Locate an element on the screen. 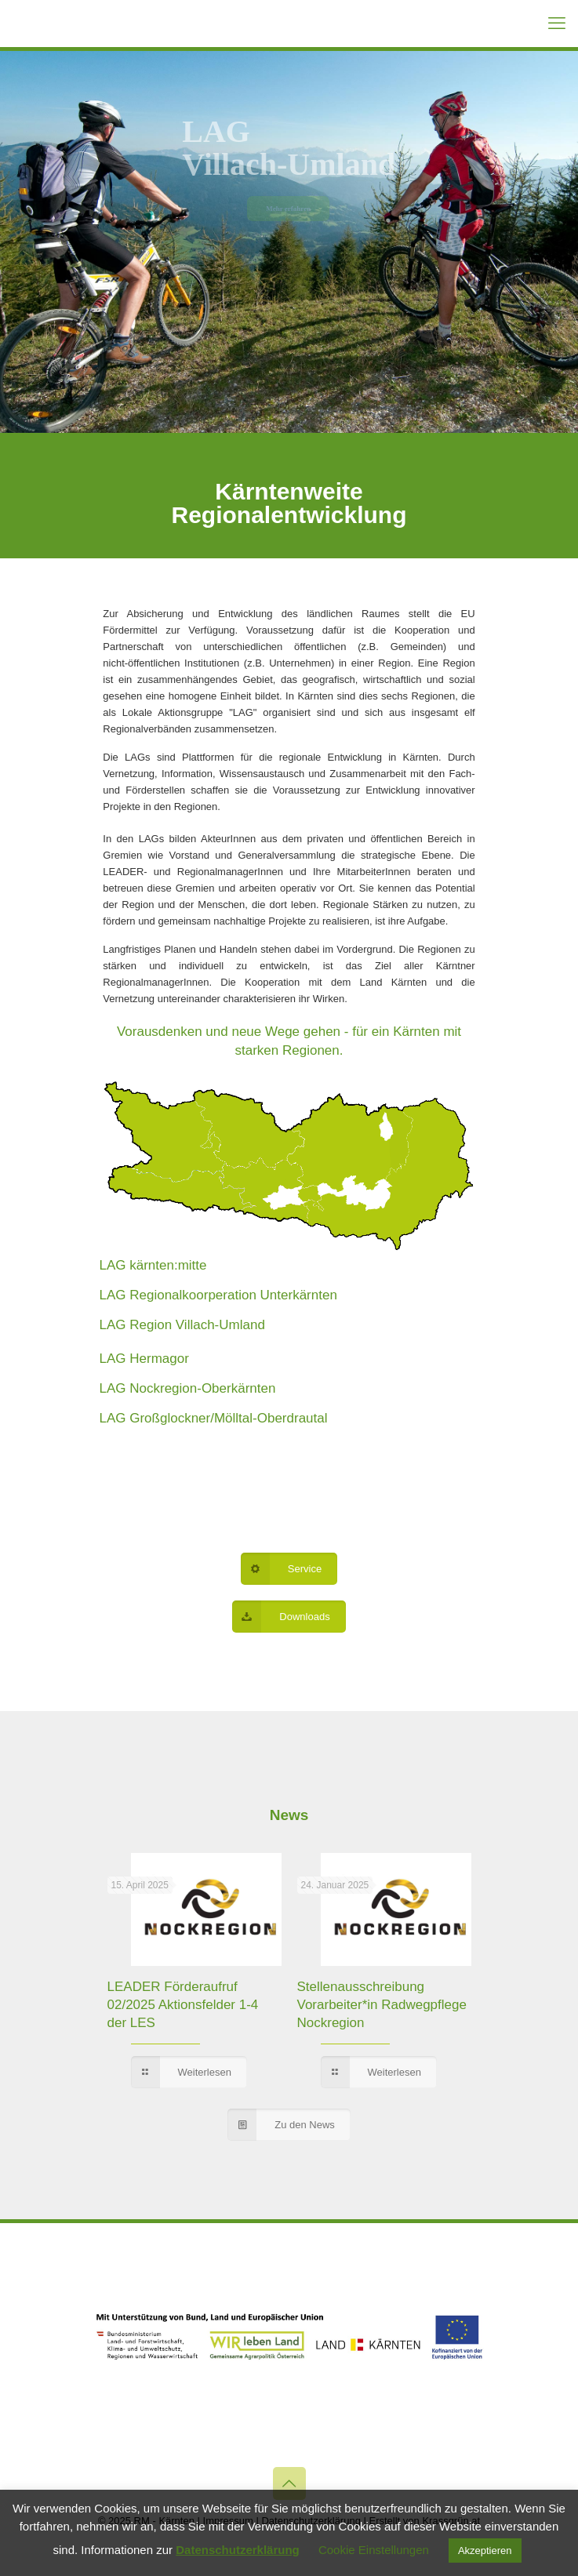 Image resolution: width=578 pixels, height=2576 pixels. Cookie Einstellungen [button] is located at coordinates (373, 2549).